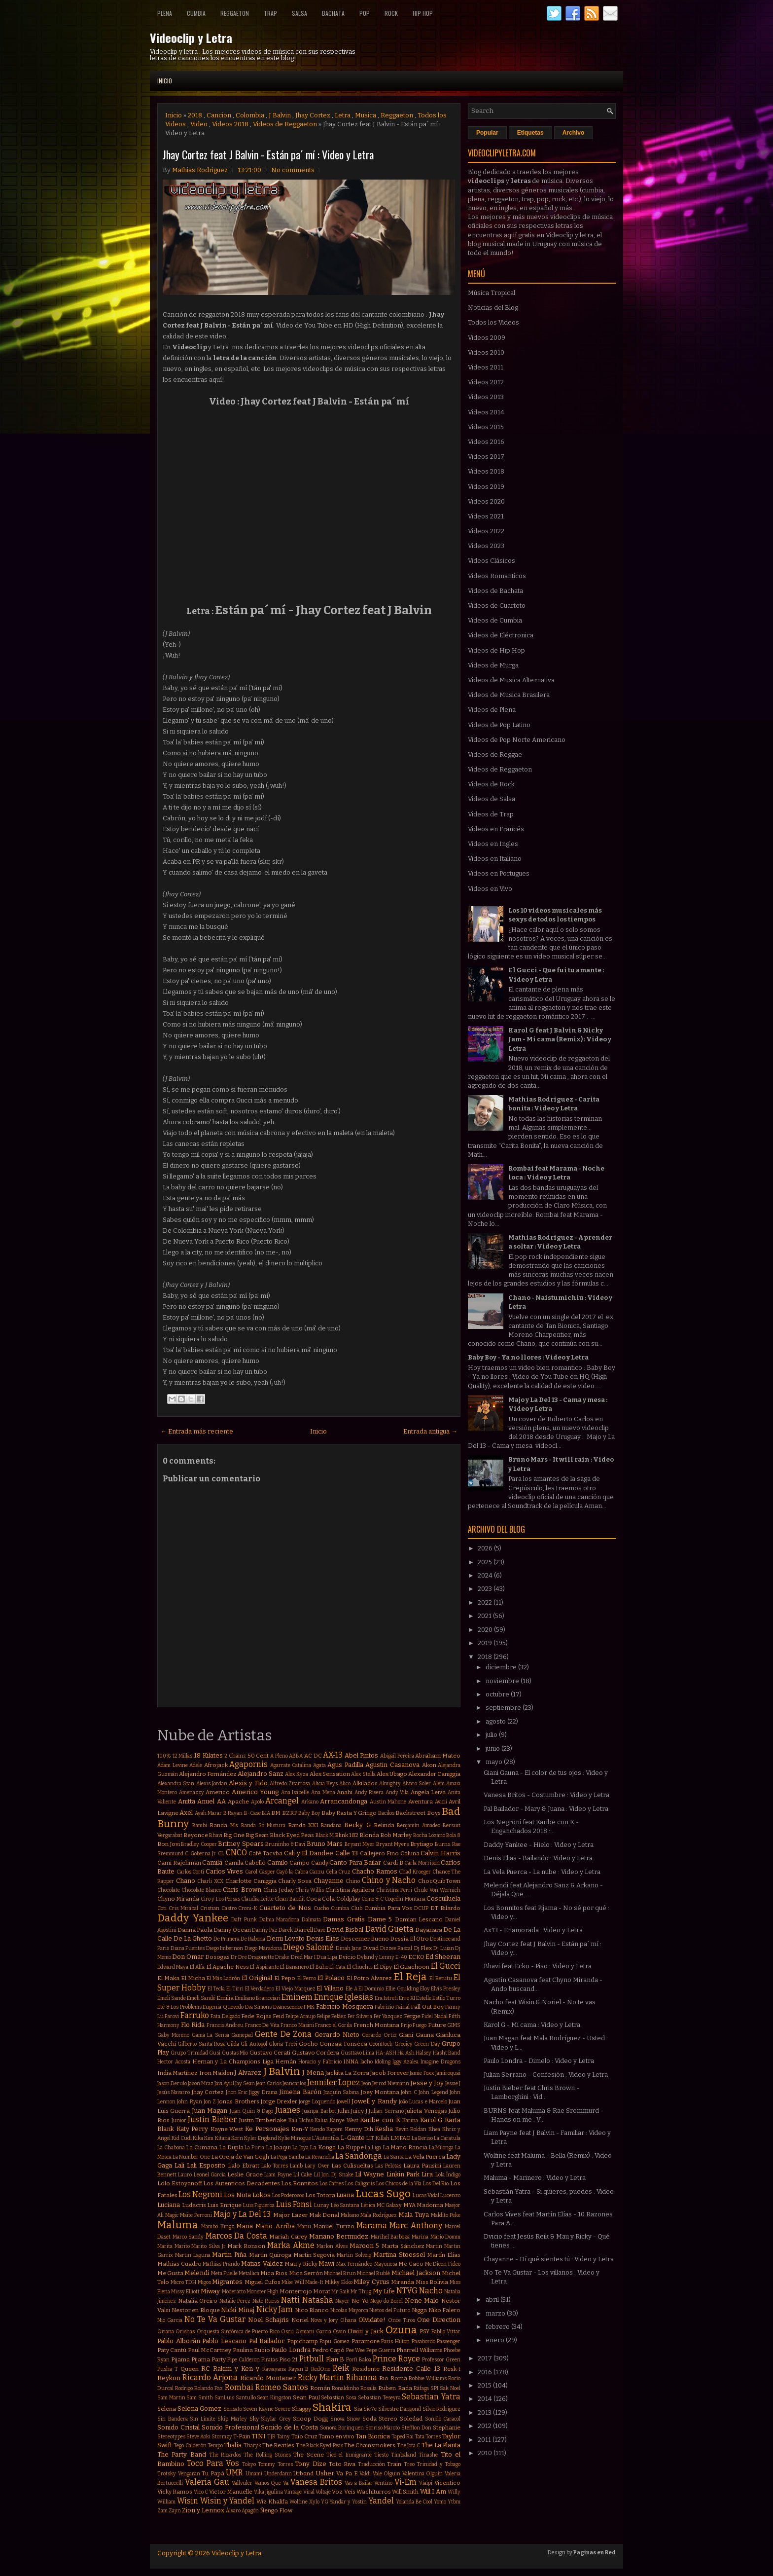 Image resolution: width=773 pixels, height=2576 pixels. Describe the element at coordinates (345, 2388) in the screenshot. I see `Ronaldinho` at that location.